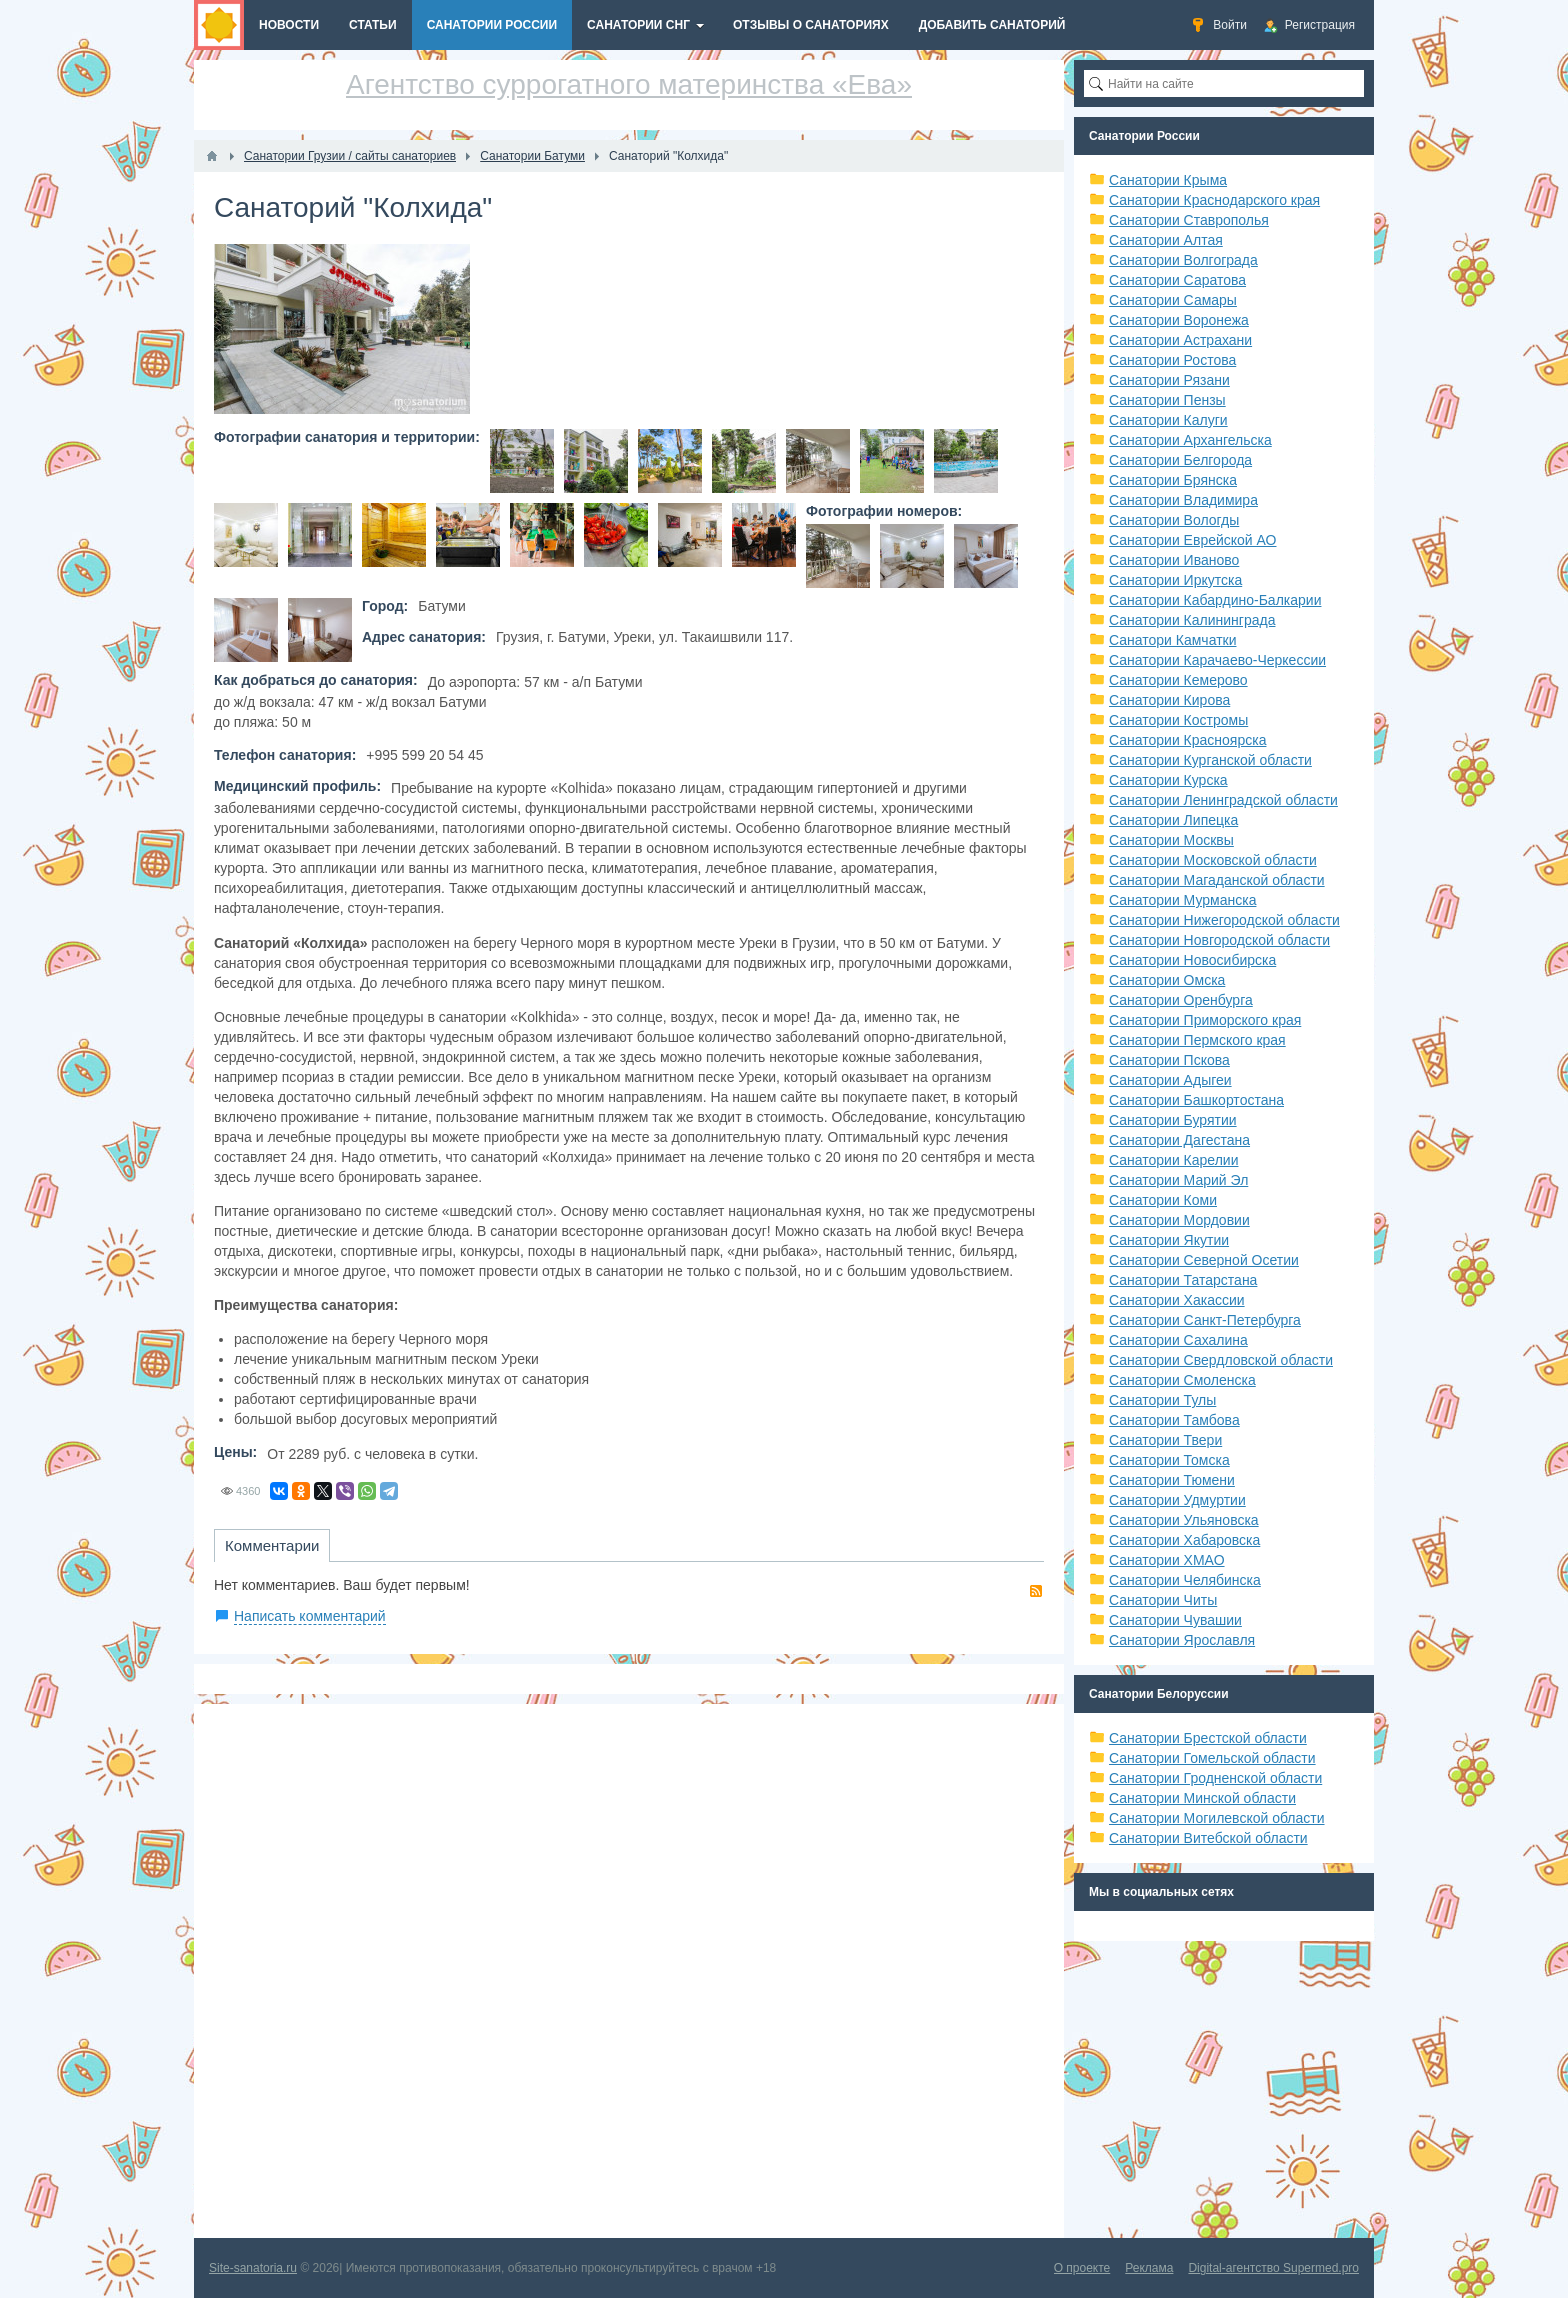 The width and height of the screenshot is (1568, 2298). I want to click on Санатории Кемерово, so click(1178, 680).